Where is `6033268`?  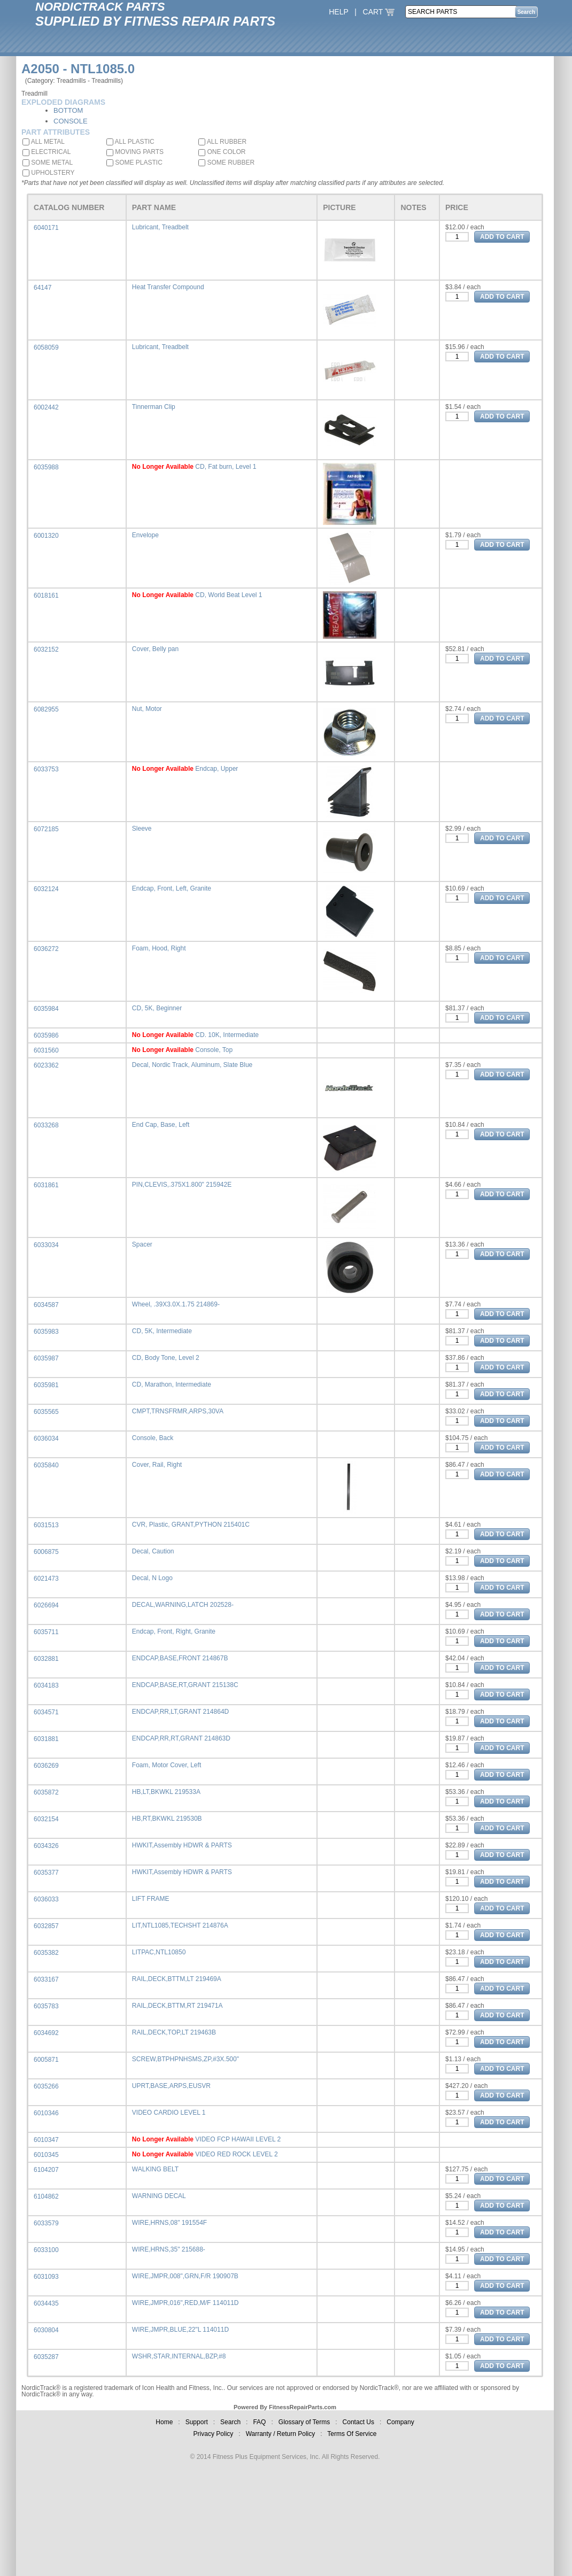
6033268 is located at coordinates (46, 1125).